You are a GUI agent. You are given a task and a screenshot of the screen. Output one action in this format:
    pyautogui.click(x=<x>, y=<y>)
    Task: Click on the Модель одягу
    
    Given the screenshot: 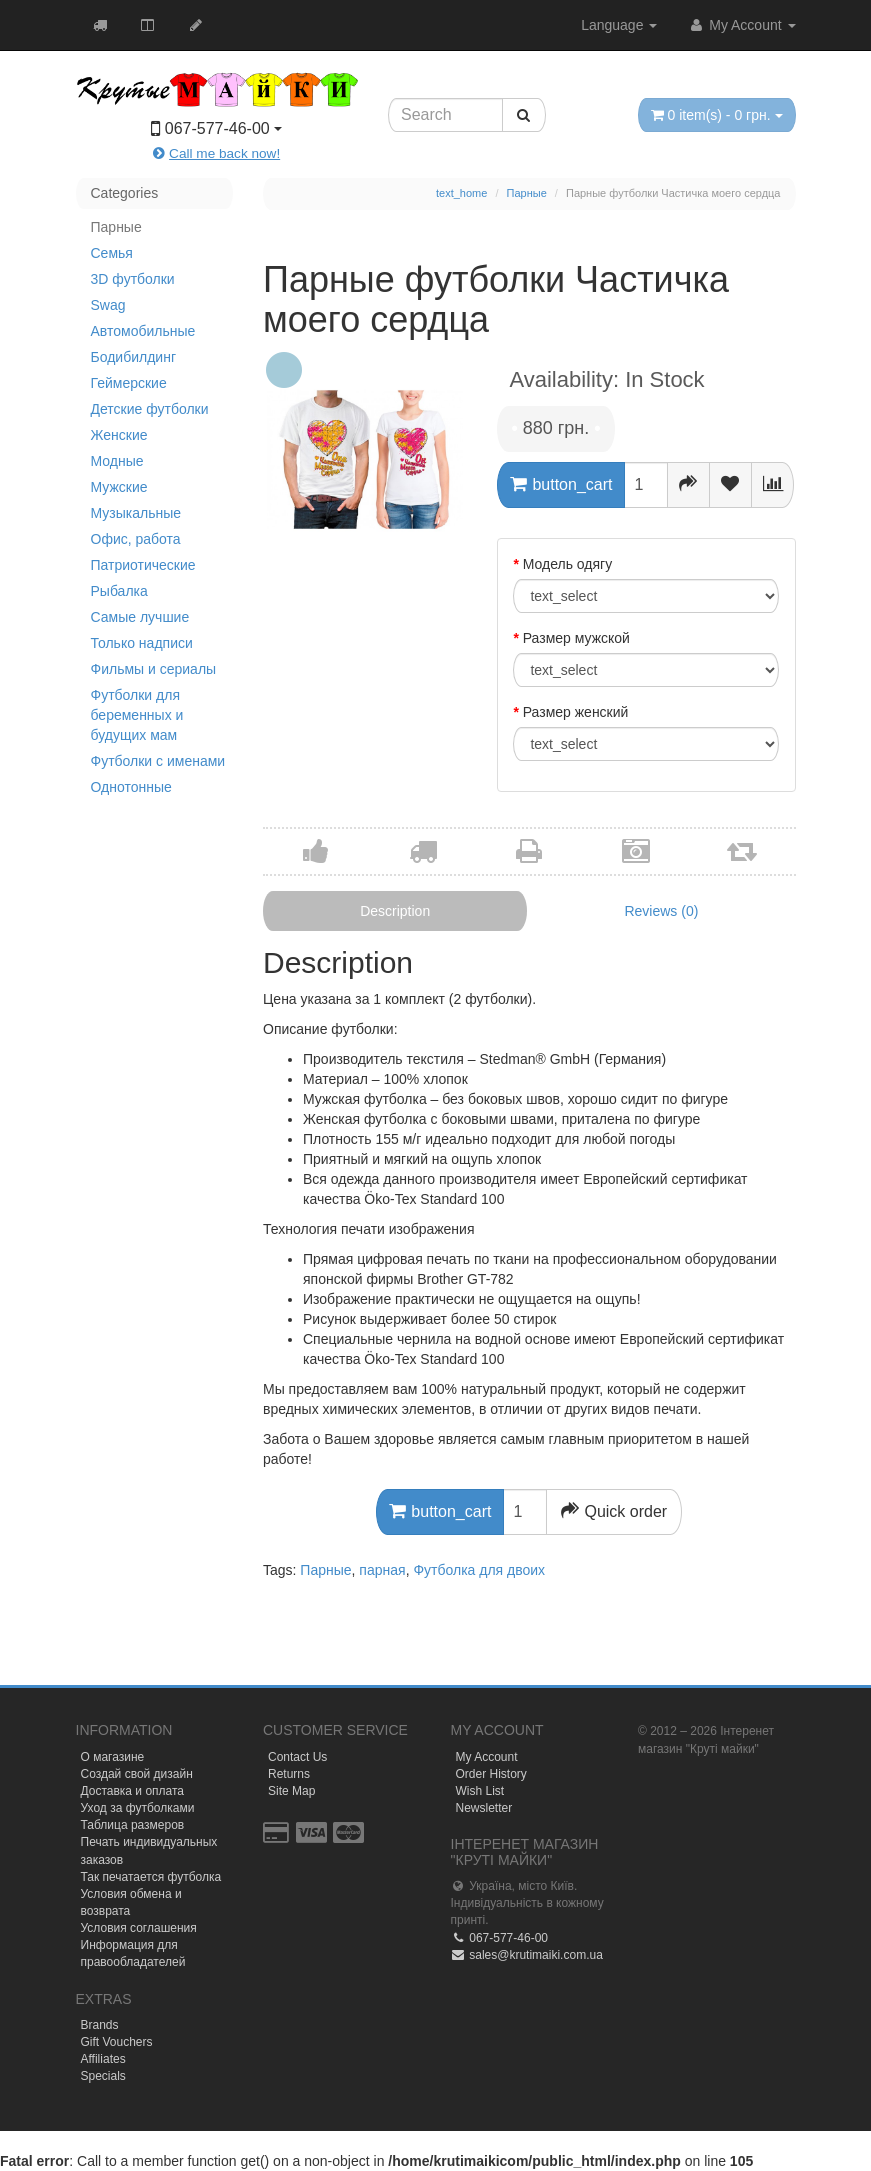 What is the action you would take?
    pyautogui.click(x=567, y=564)
    